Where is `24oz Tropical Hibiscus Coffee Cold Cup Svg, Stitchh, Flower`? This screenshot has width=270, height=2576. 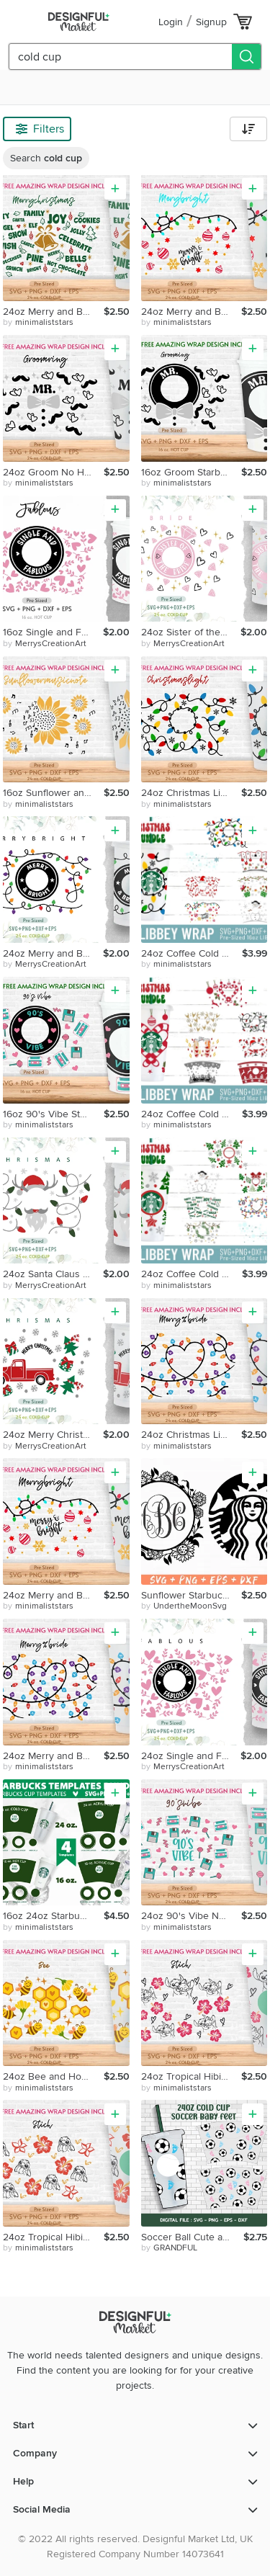 24oz Tropical Hibiscus Coffee Cold Cup Svg, Stitchh, Flower is located at coordinates (53, 2237).